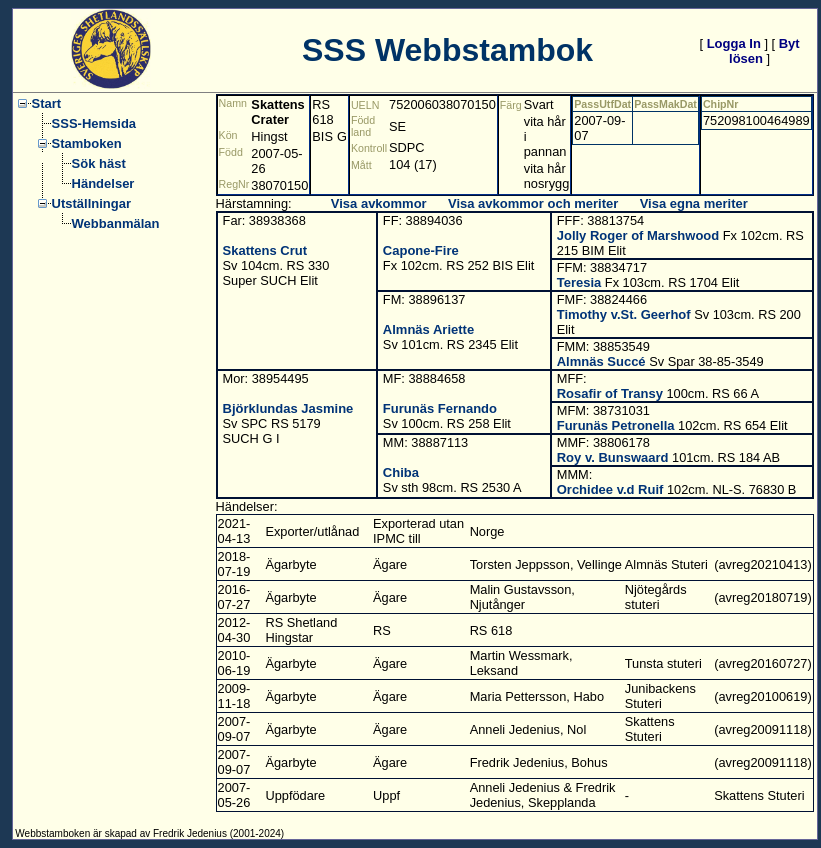 The width and height of the screenshot is (821, 848). Describe the element at coordinates (421, 250) in the screenshot. I see `Capone-Fire` at that location.